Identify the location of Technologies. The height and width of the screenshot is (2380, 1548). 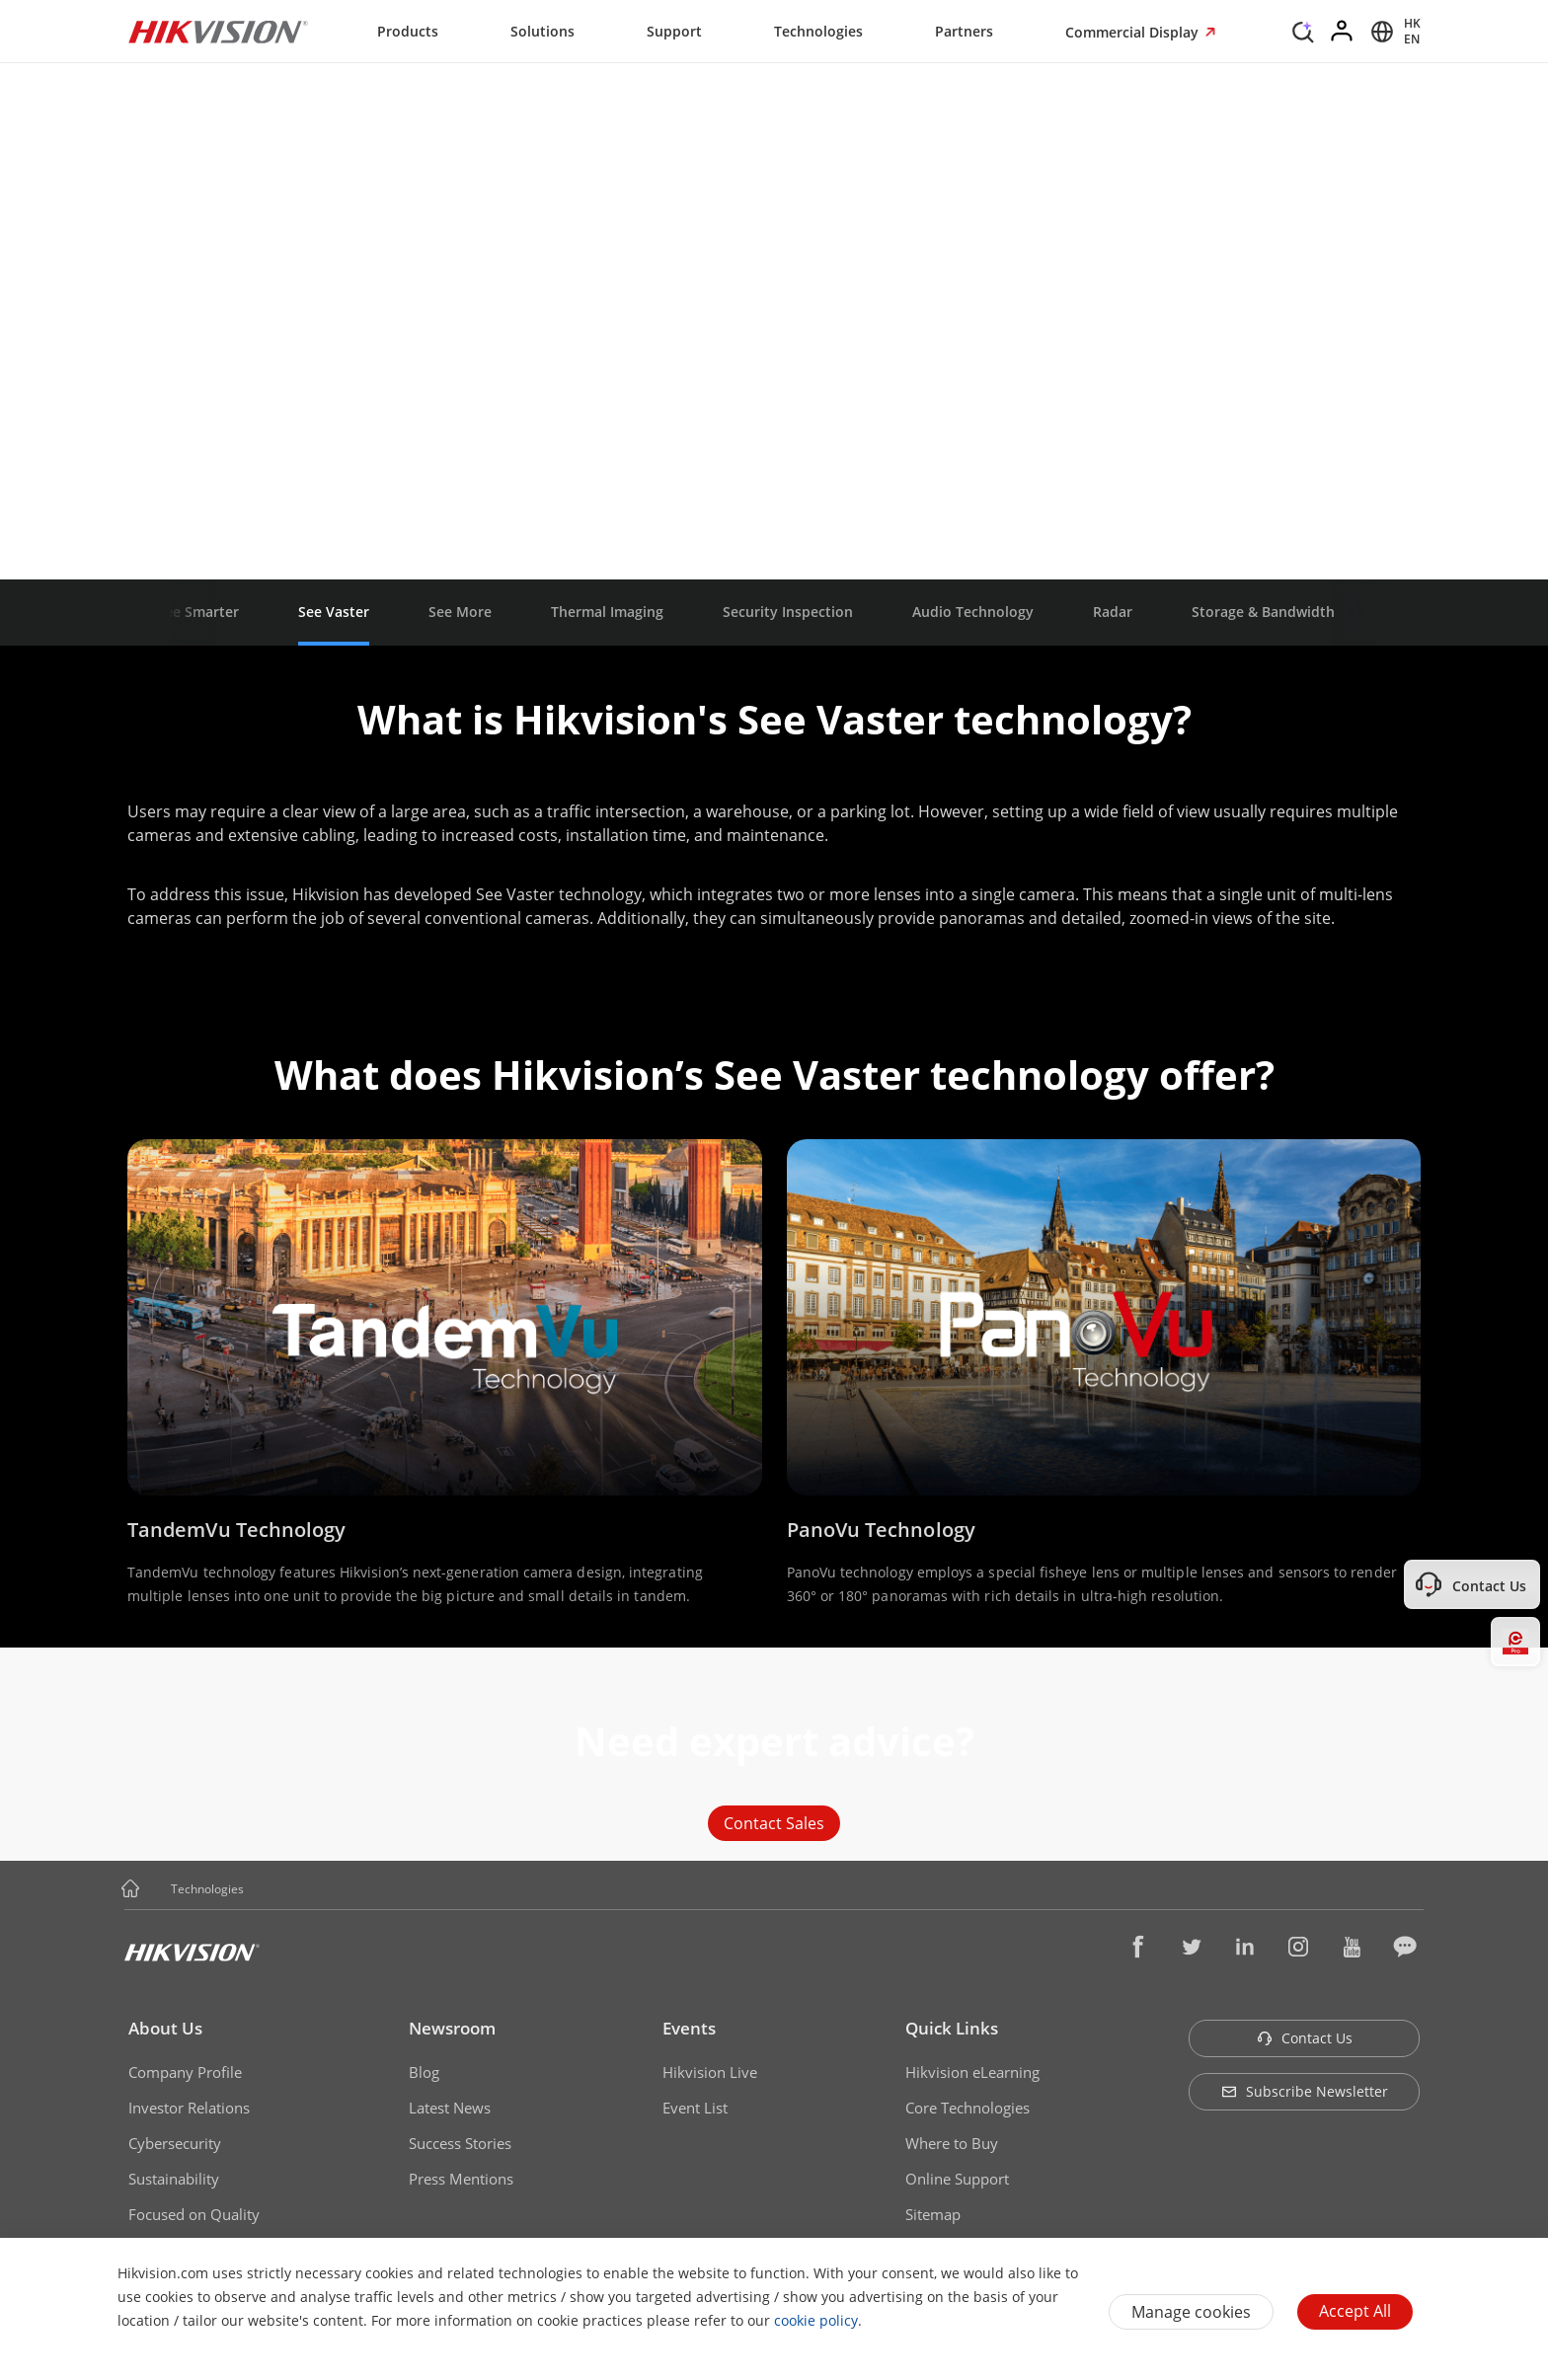
(818, 31).